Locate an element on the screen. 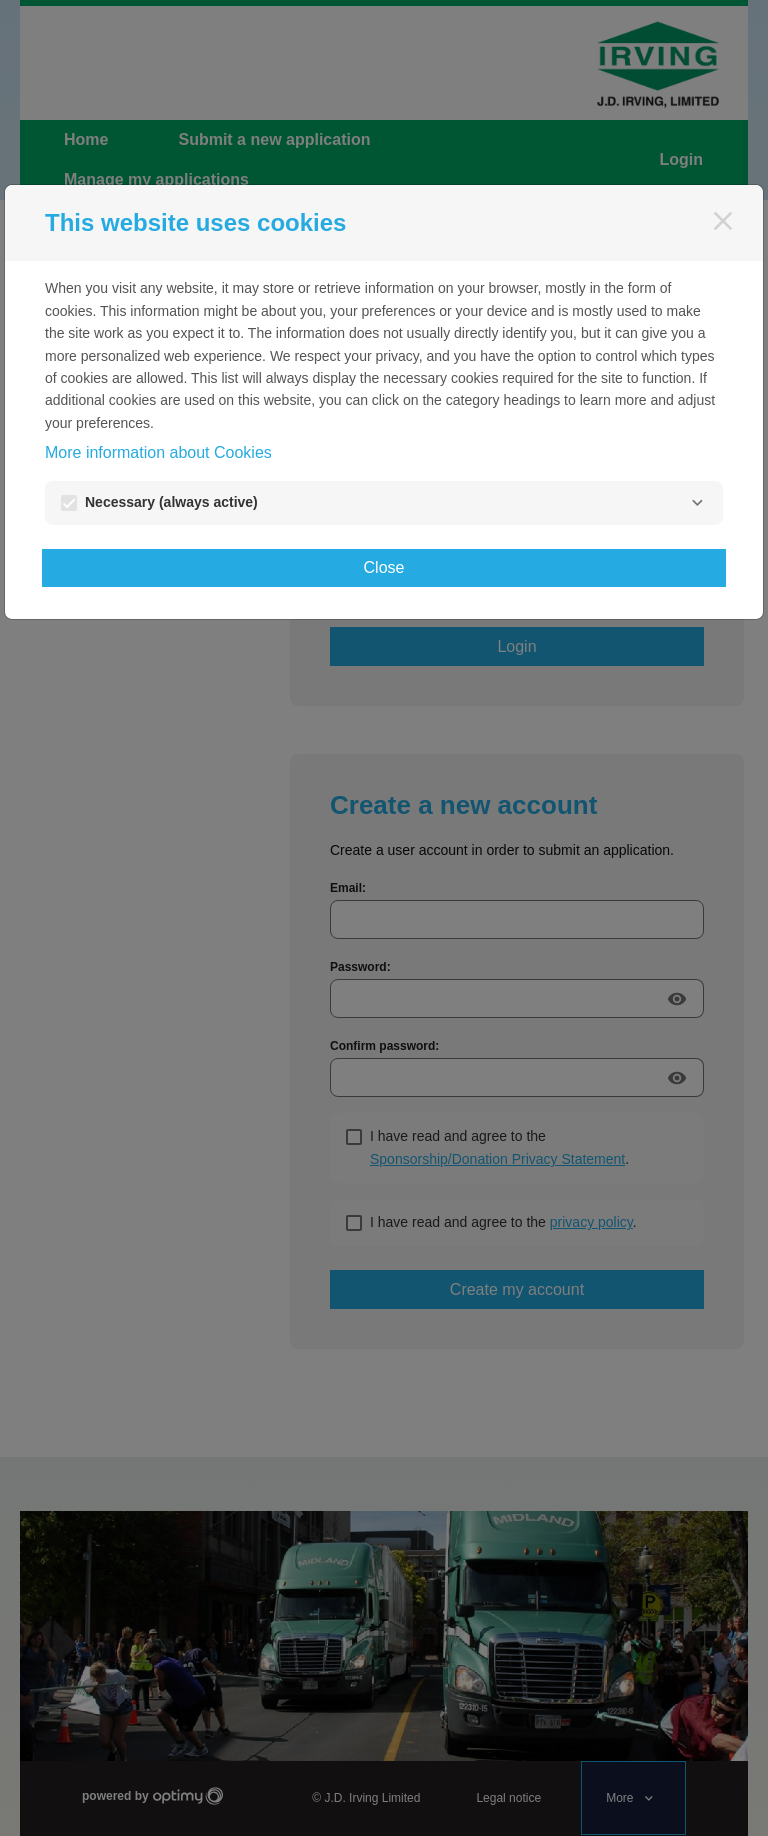  [Necessary] is located at coordinates (697, 503).